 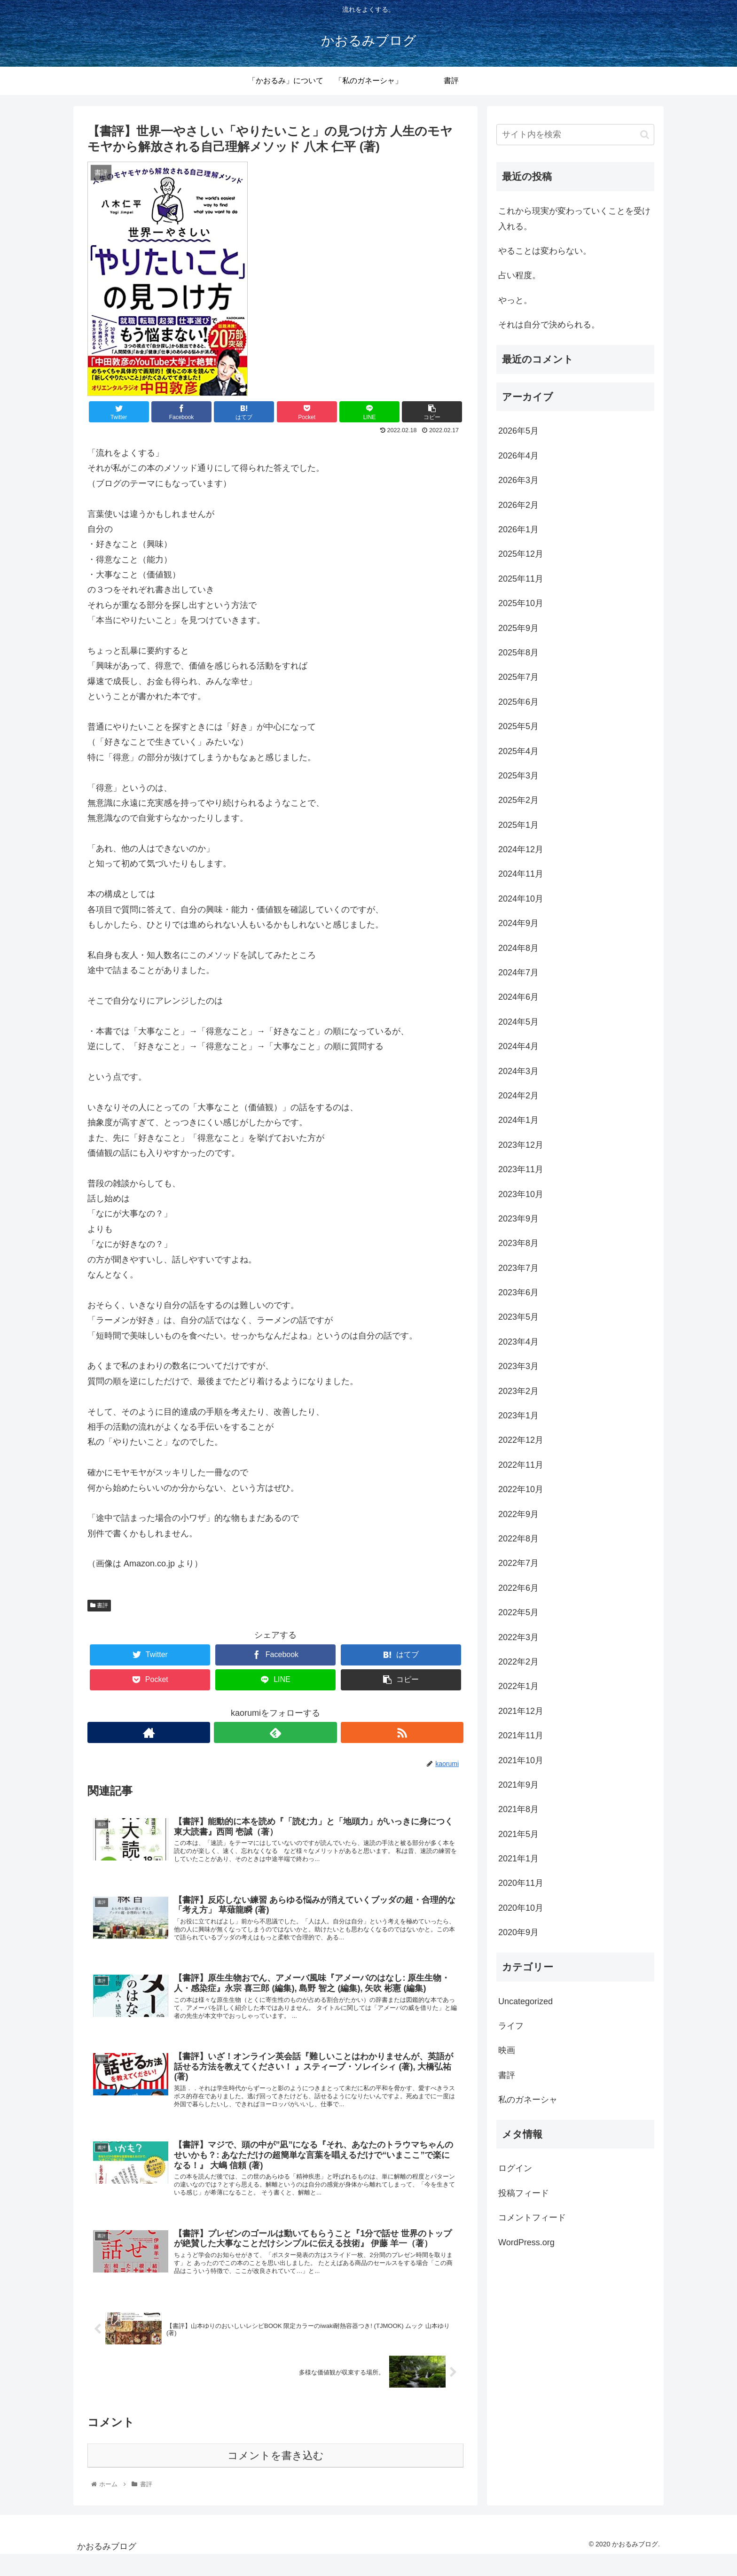 What do you see at coordinates (520, 1711) in the screenshot?
I see `2021年12月` at bounding box center [520, 1711].